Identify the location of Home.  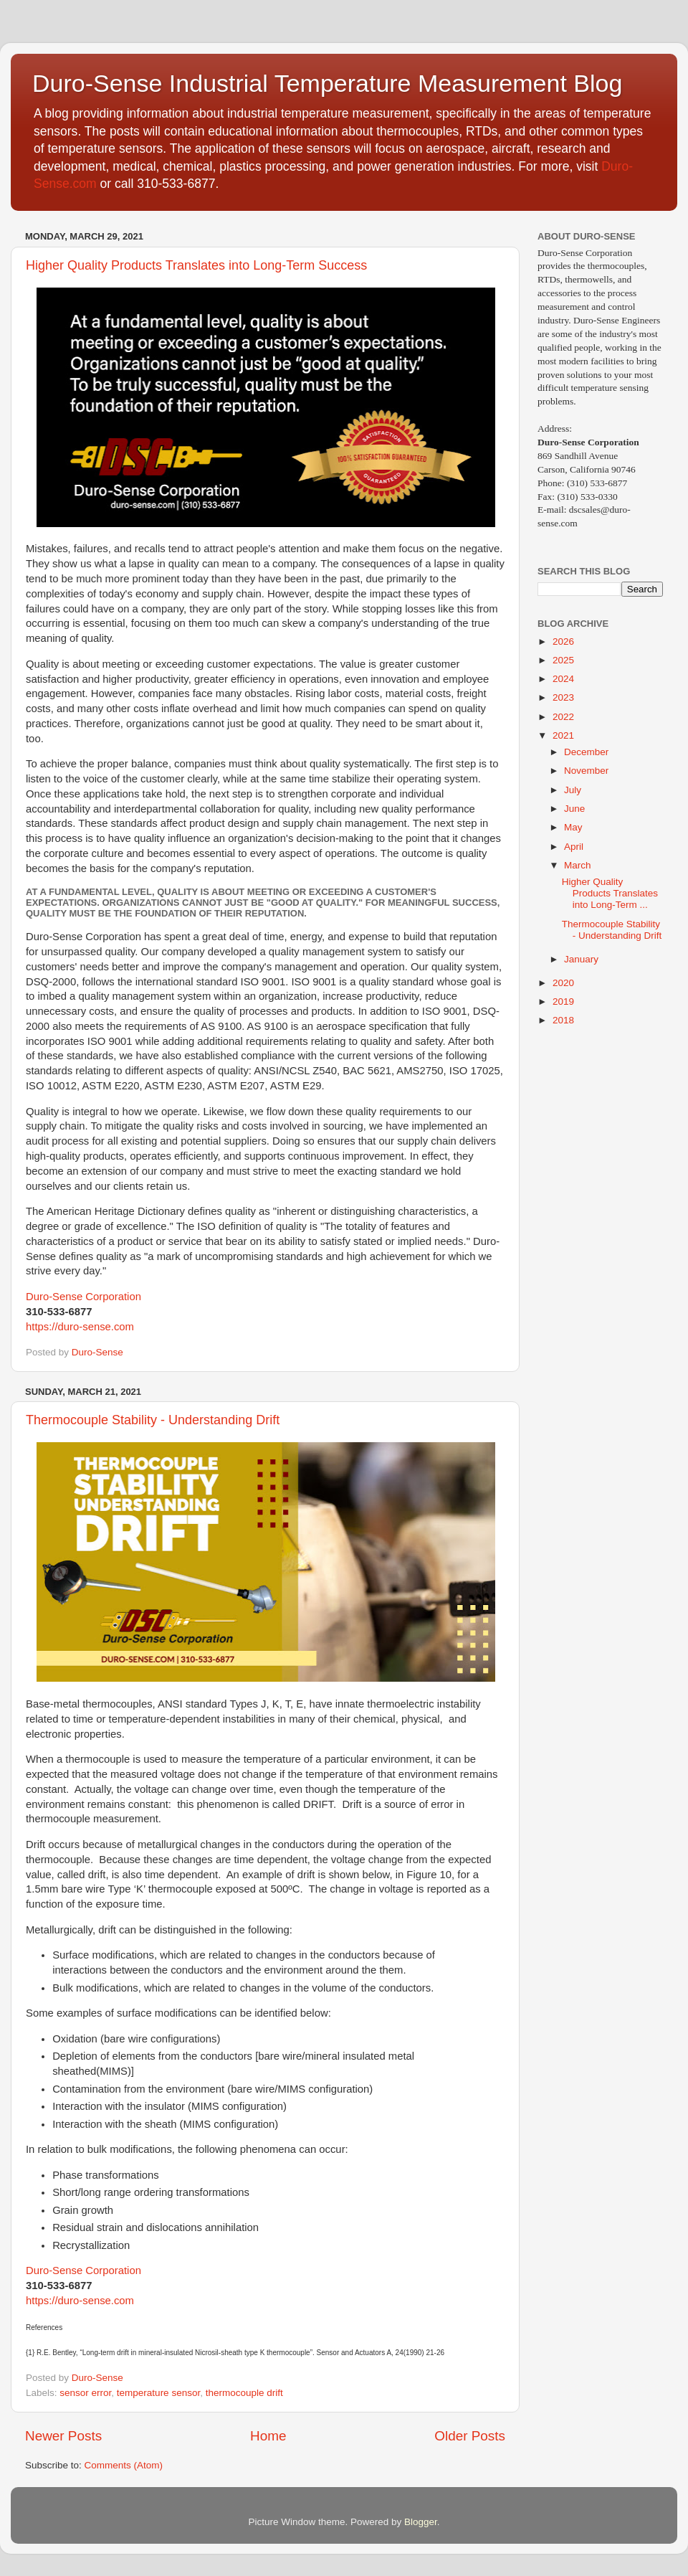
(268, 2435).